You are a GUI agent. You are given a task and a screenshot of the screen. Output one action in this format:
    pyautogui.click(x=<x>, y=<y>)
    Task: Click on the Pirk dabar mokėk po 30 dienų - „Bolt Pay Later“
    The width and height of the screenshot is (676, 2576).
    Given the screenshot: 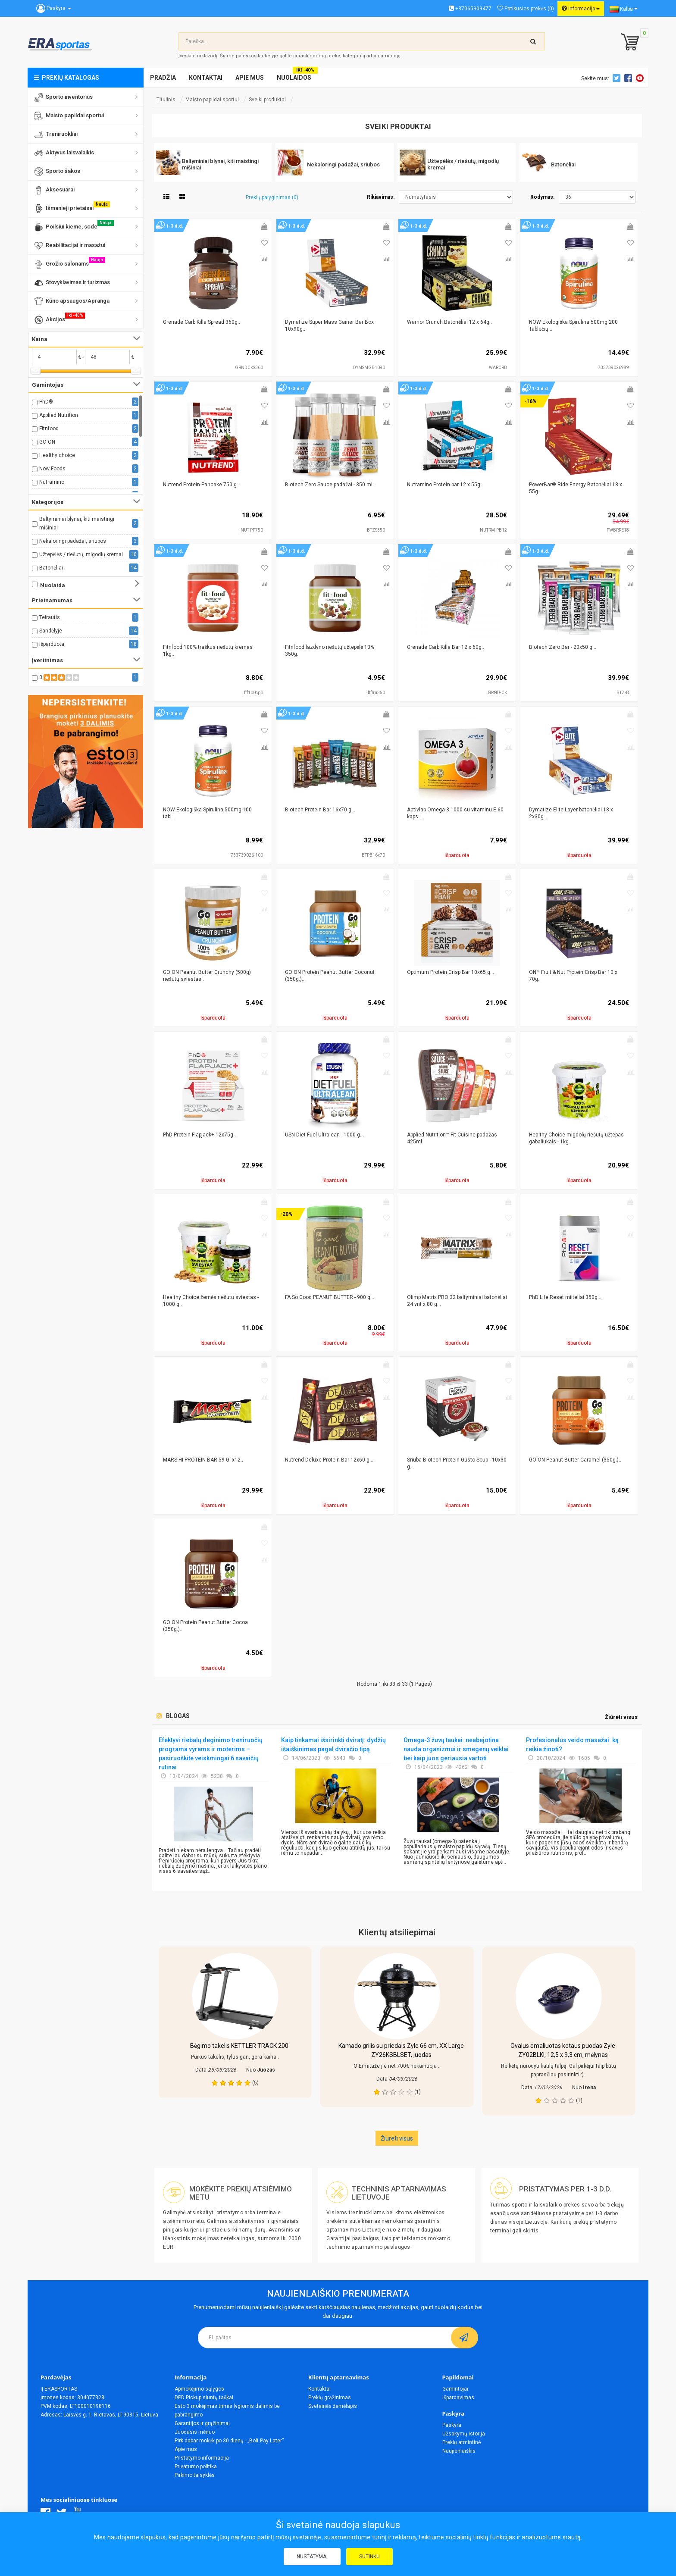 What is the action you would take?
    pyautogui.click(x=229, y=2441)
    